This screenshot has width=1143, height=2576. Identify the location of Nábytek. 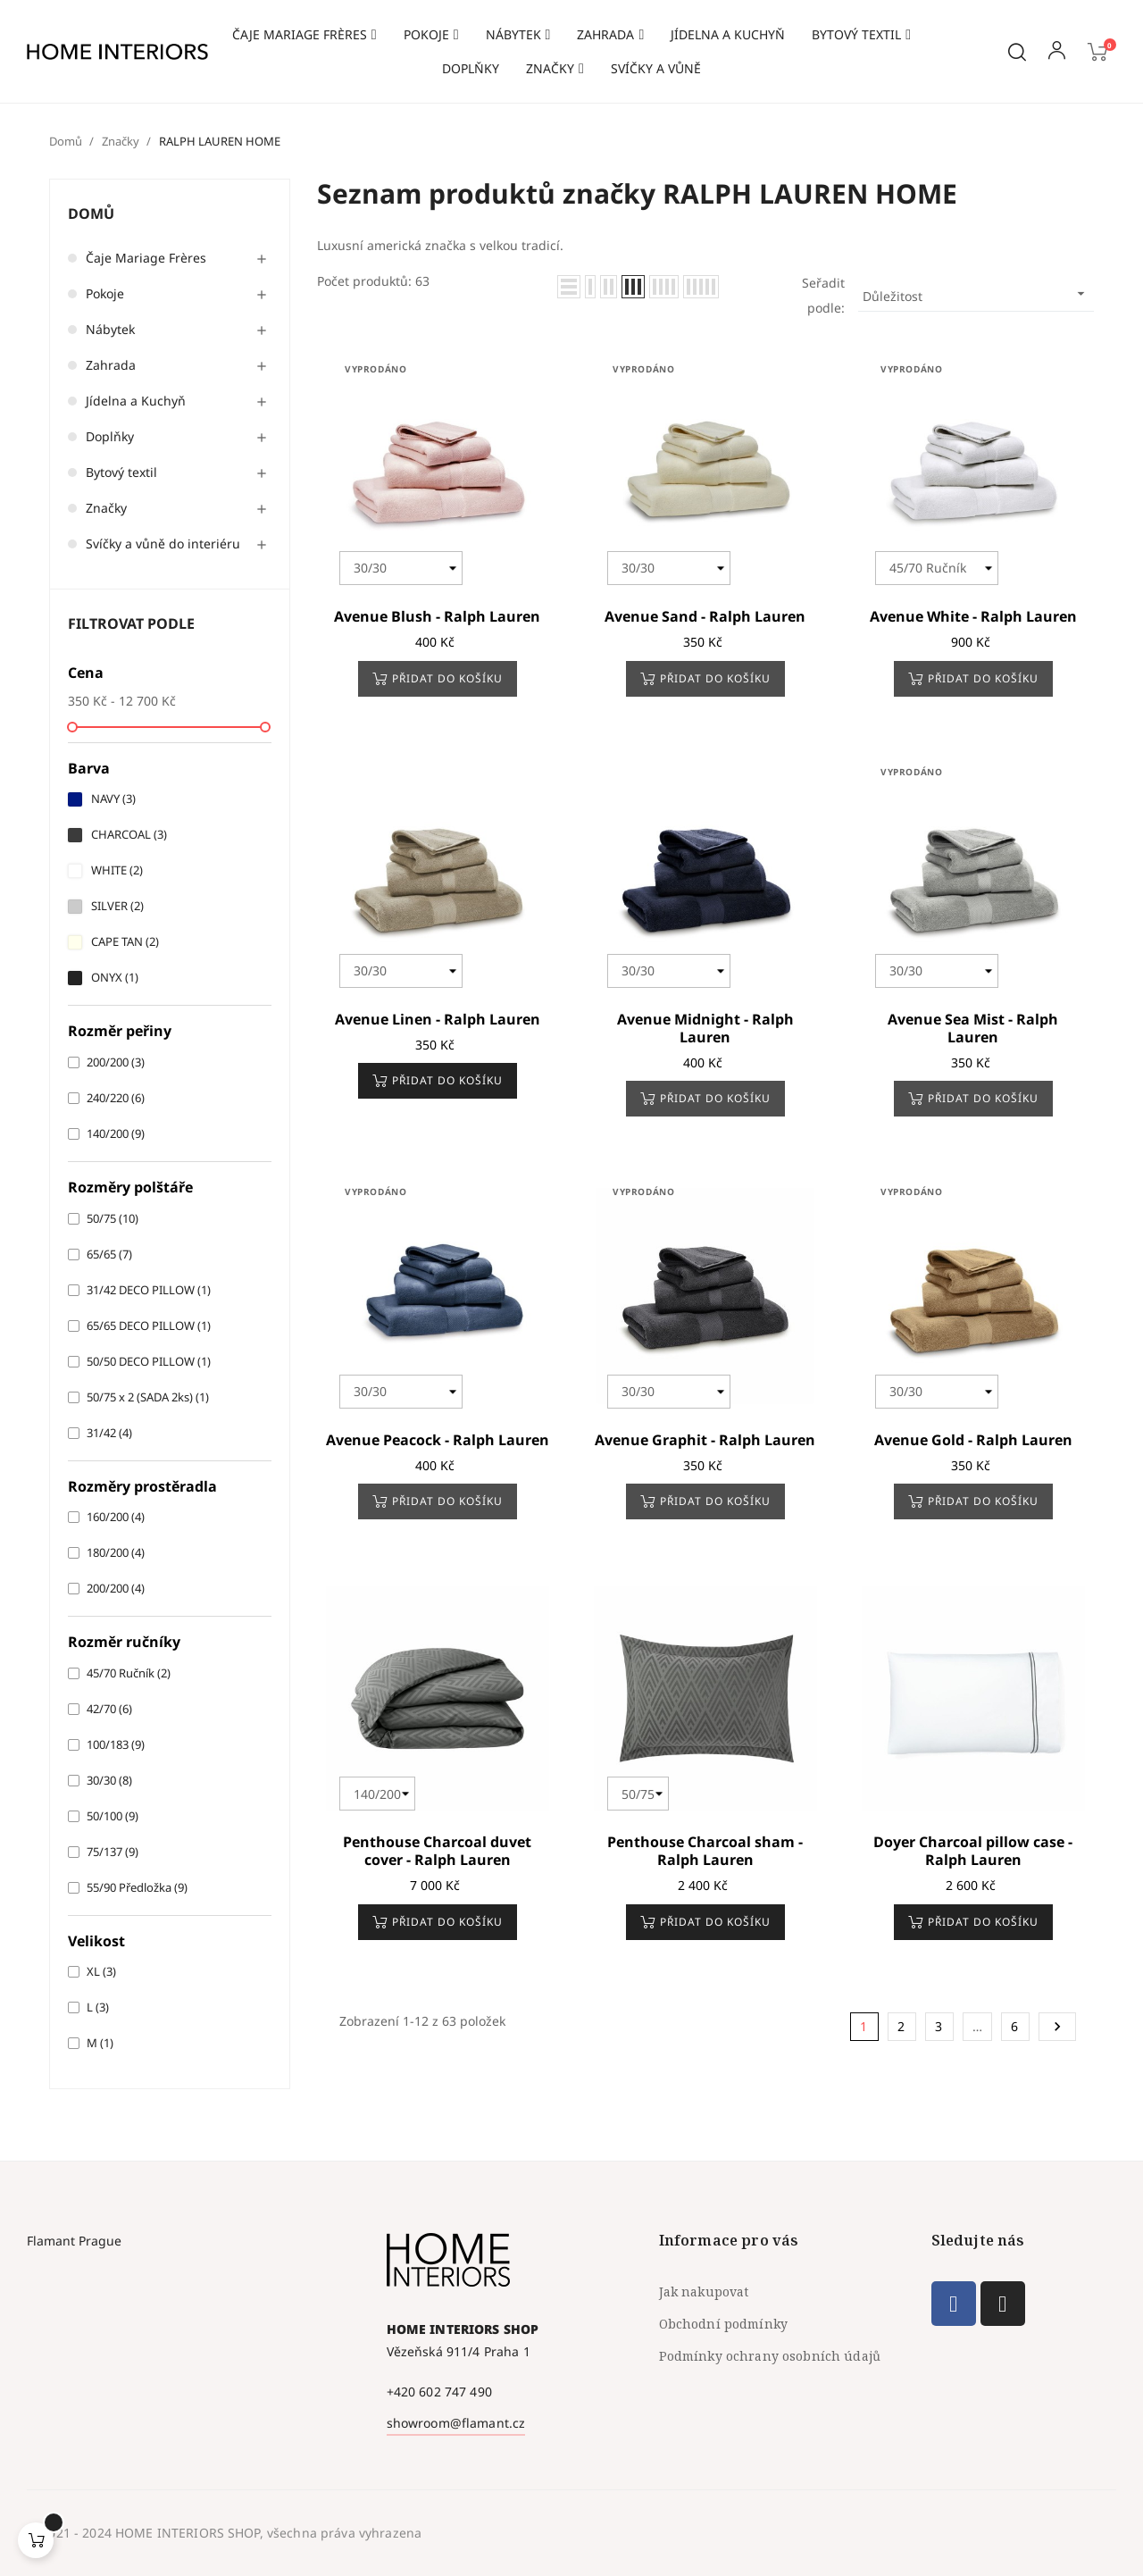
(110, 329).